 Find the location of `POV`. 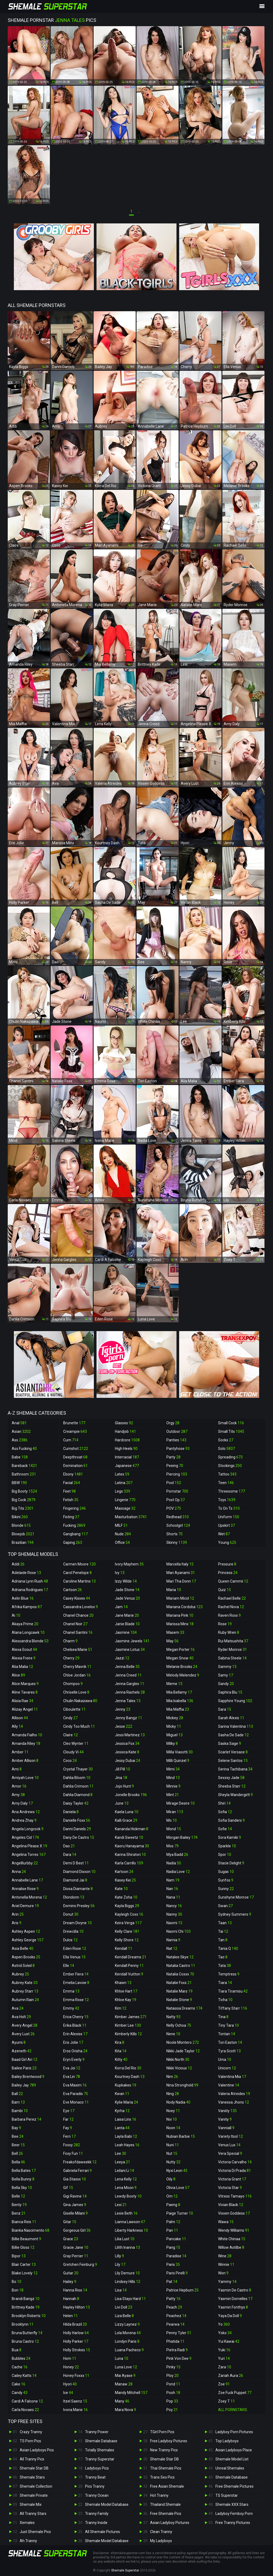

POV is located at coordinates (173, 1508).